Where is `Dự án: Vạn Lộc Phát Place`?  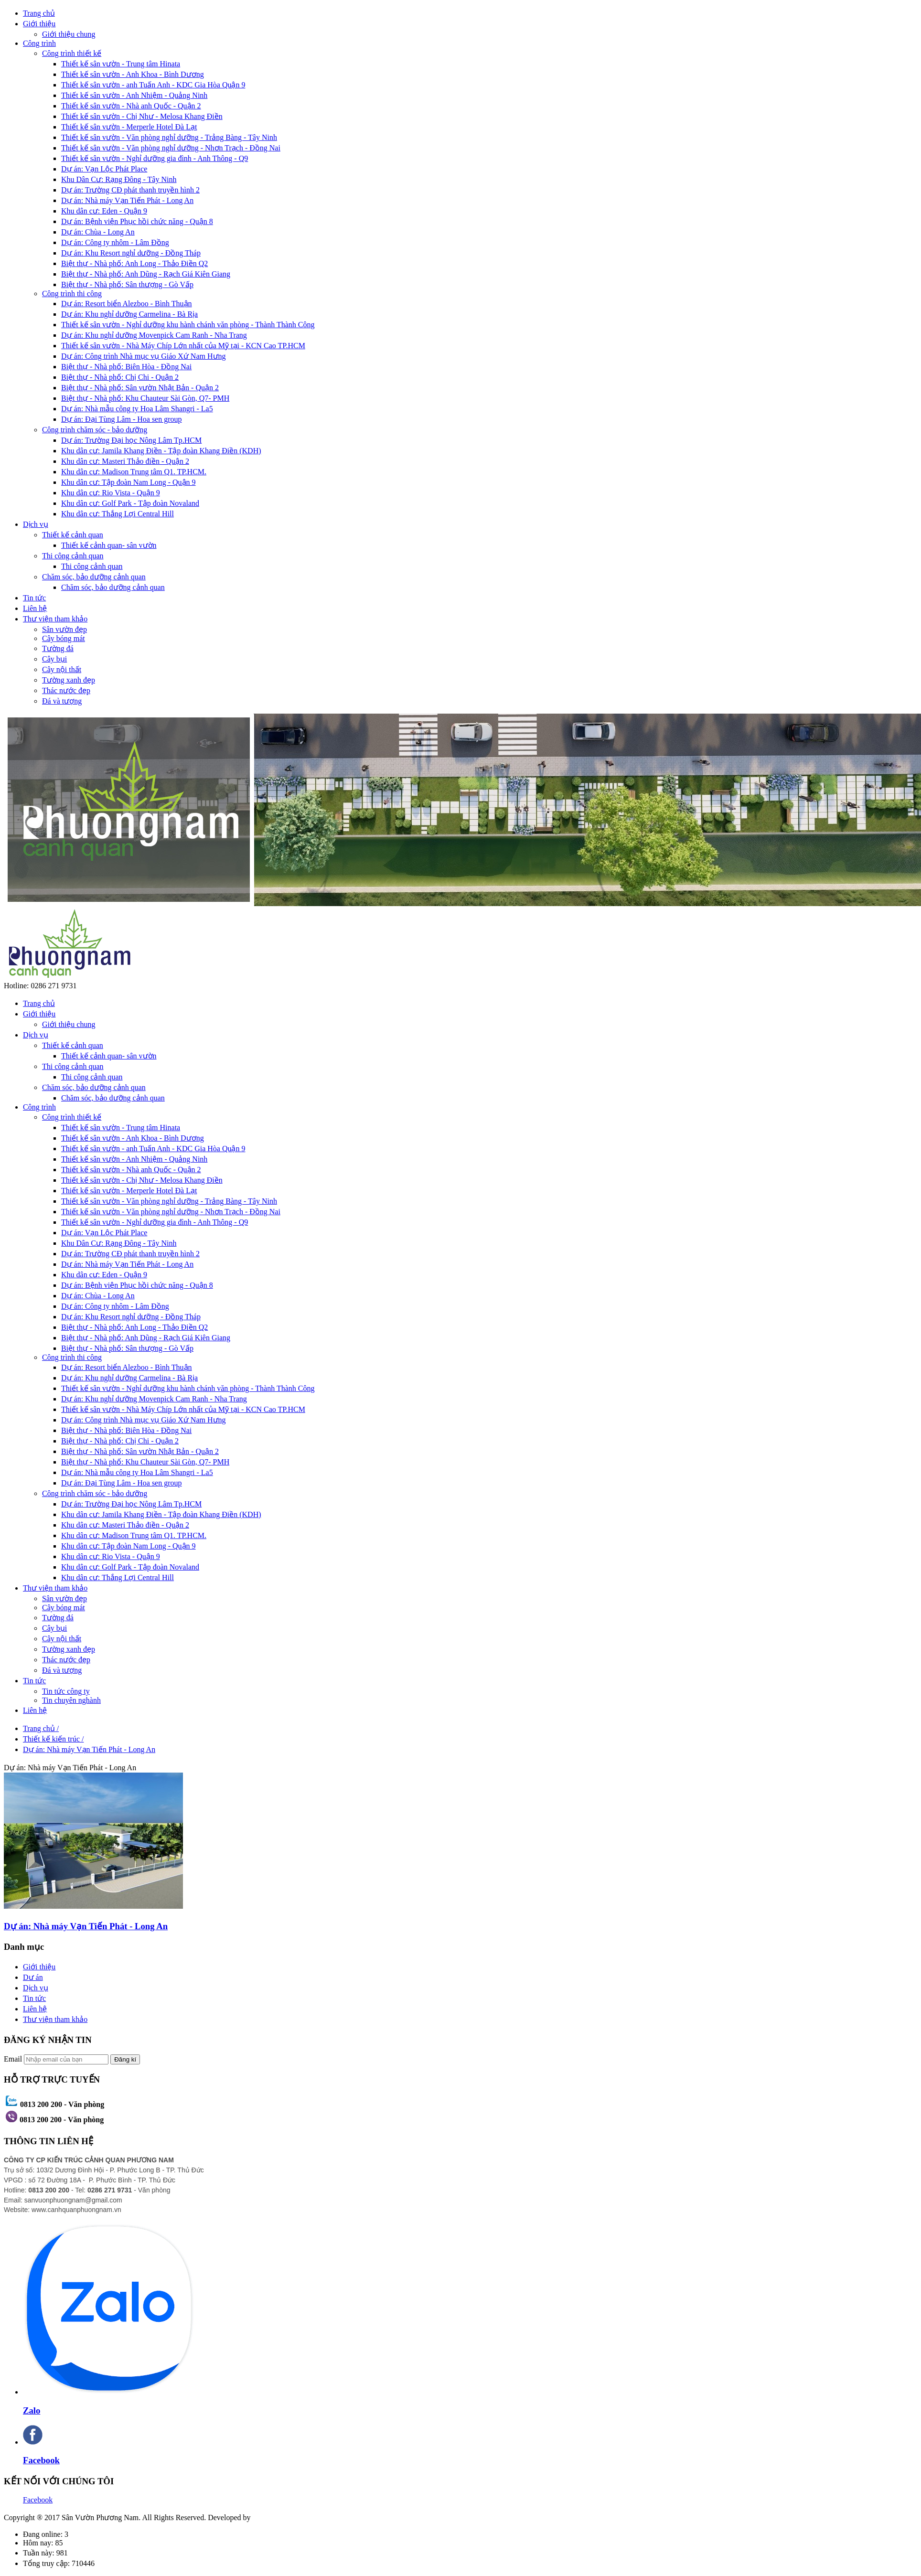
Dự án: Vạn Lộc Phát Place is located at coordinates (104, 169).